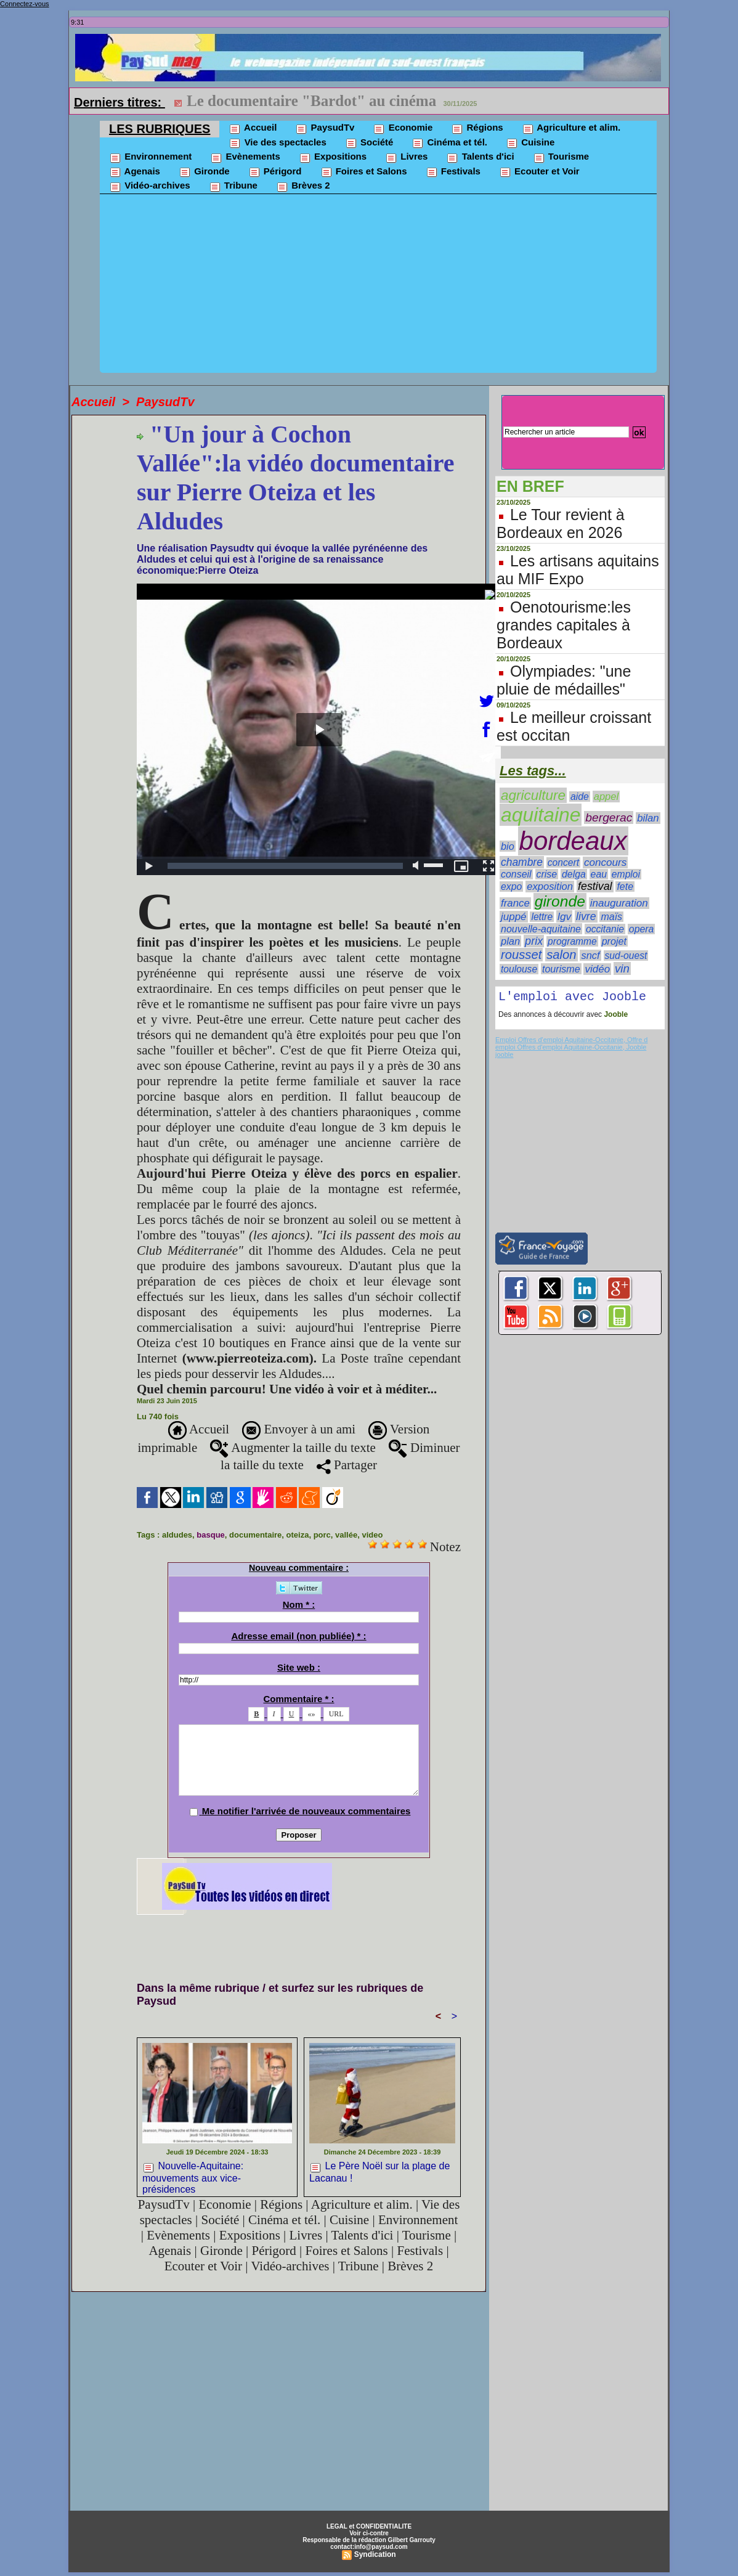 The width and height of the screenshot is (738, 2576). Describe the element at coordinates (375, 2554) in the screenshot. I see `Syndication` at that location.